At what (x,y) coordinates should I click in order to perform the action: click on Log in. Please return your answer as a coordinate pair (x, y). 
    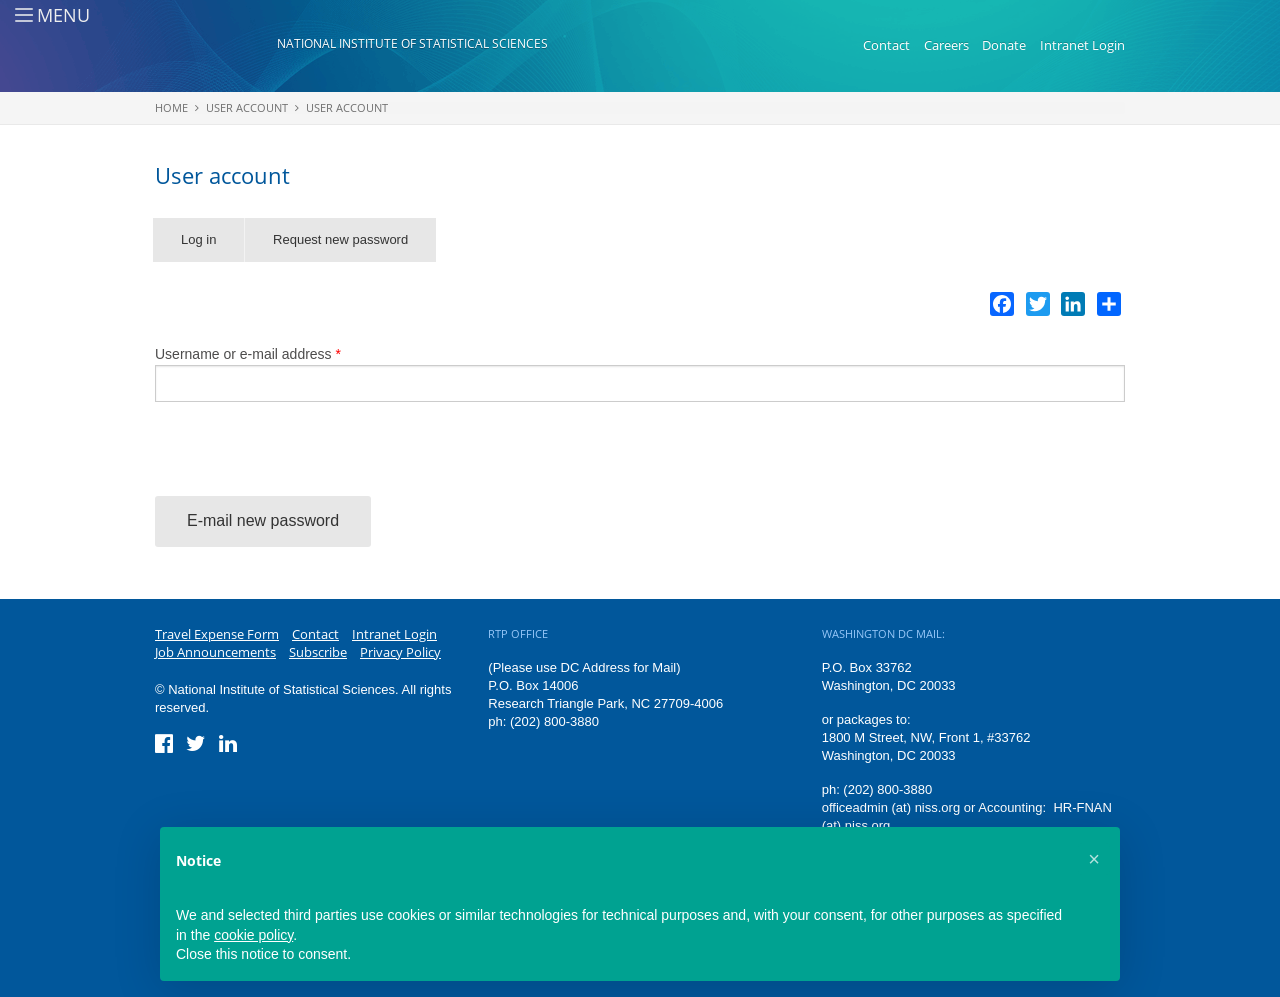
    Looking at the image, I should click on (198, 239).